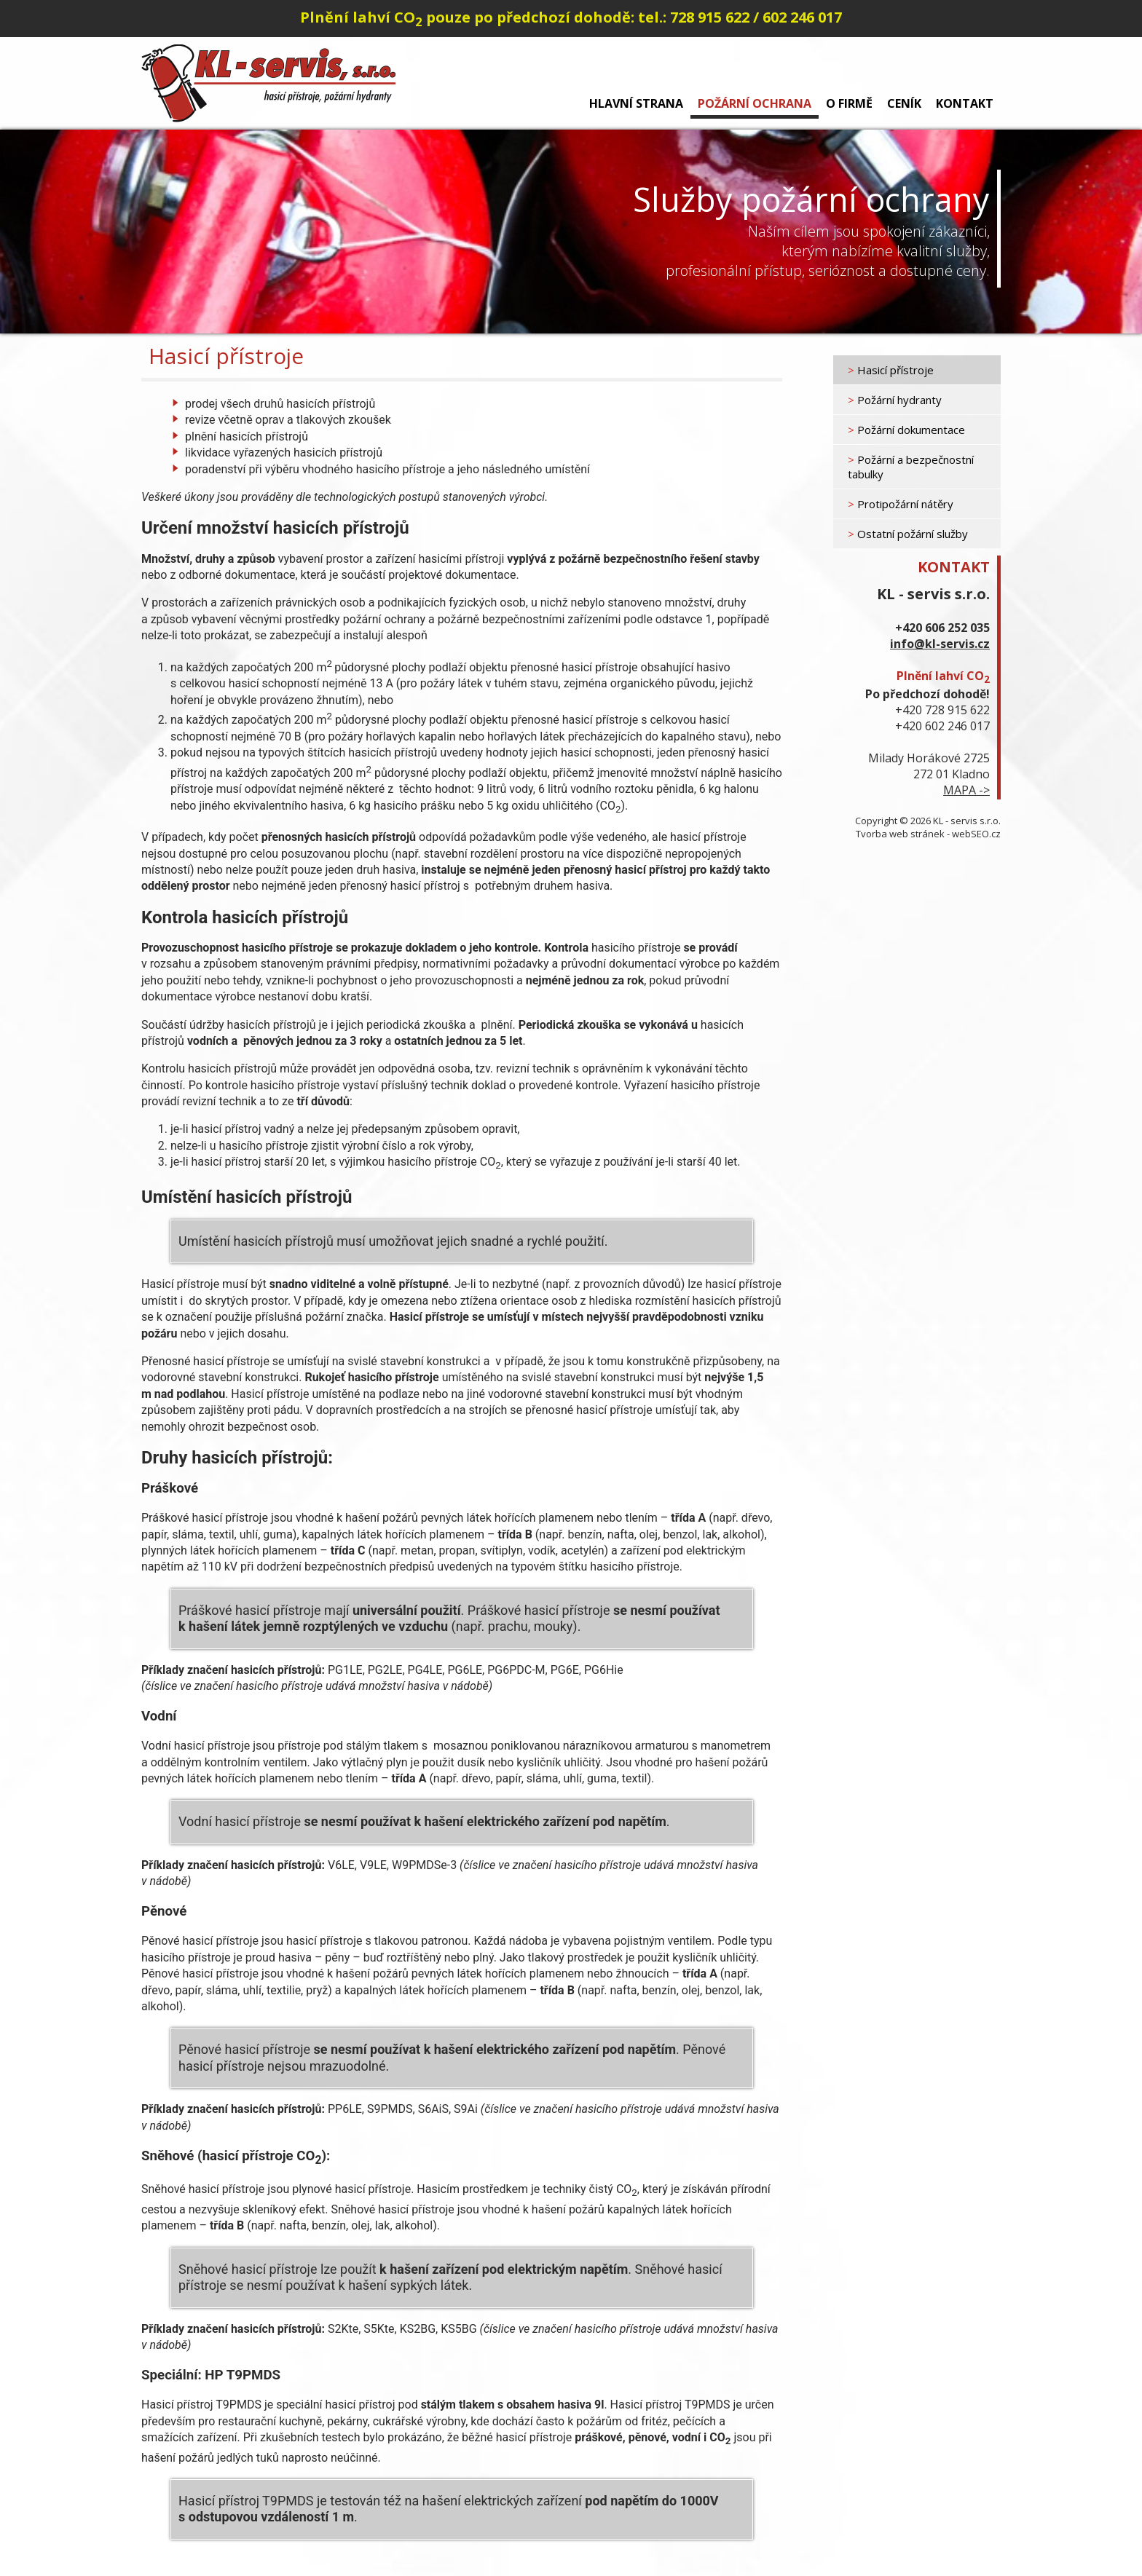  What do you see at coordinates (891, 370) in the screenshot?
I see `Hasicí přístroje` at bounding box center [891, 370].